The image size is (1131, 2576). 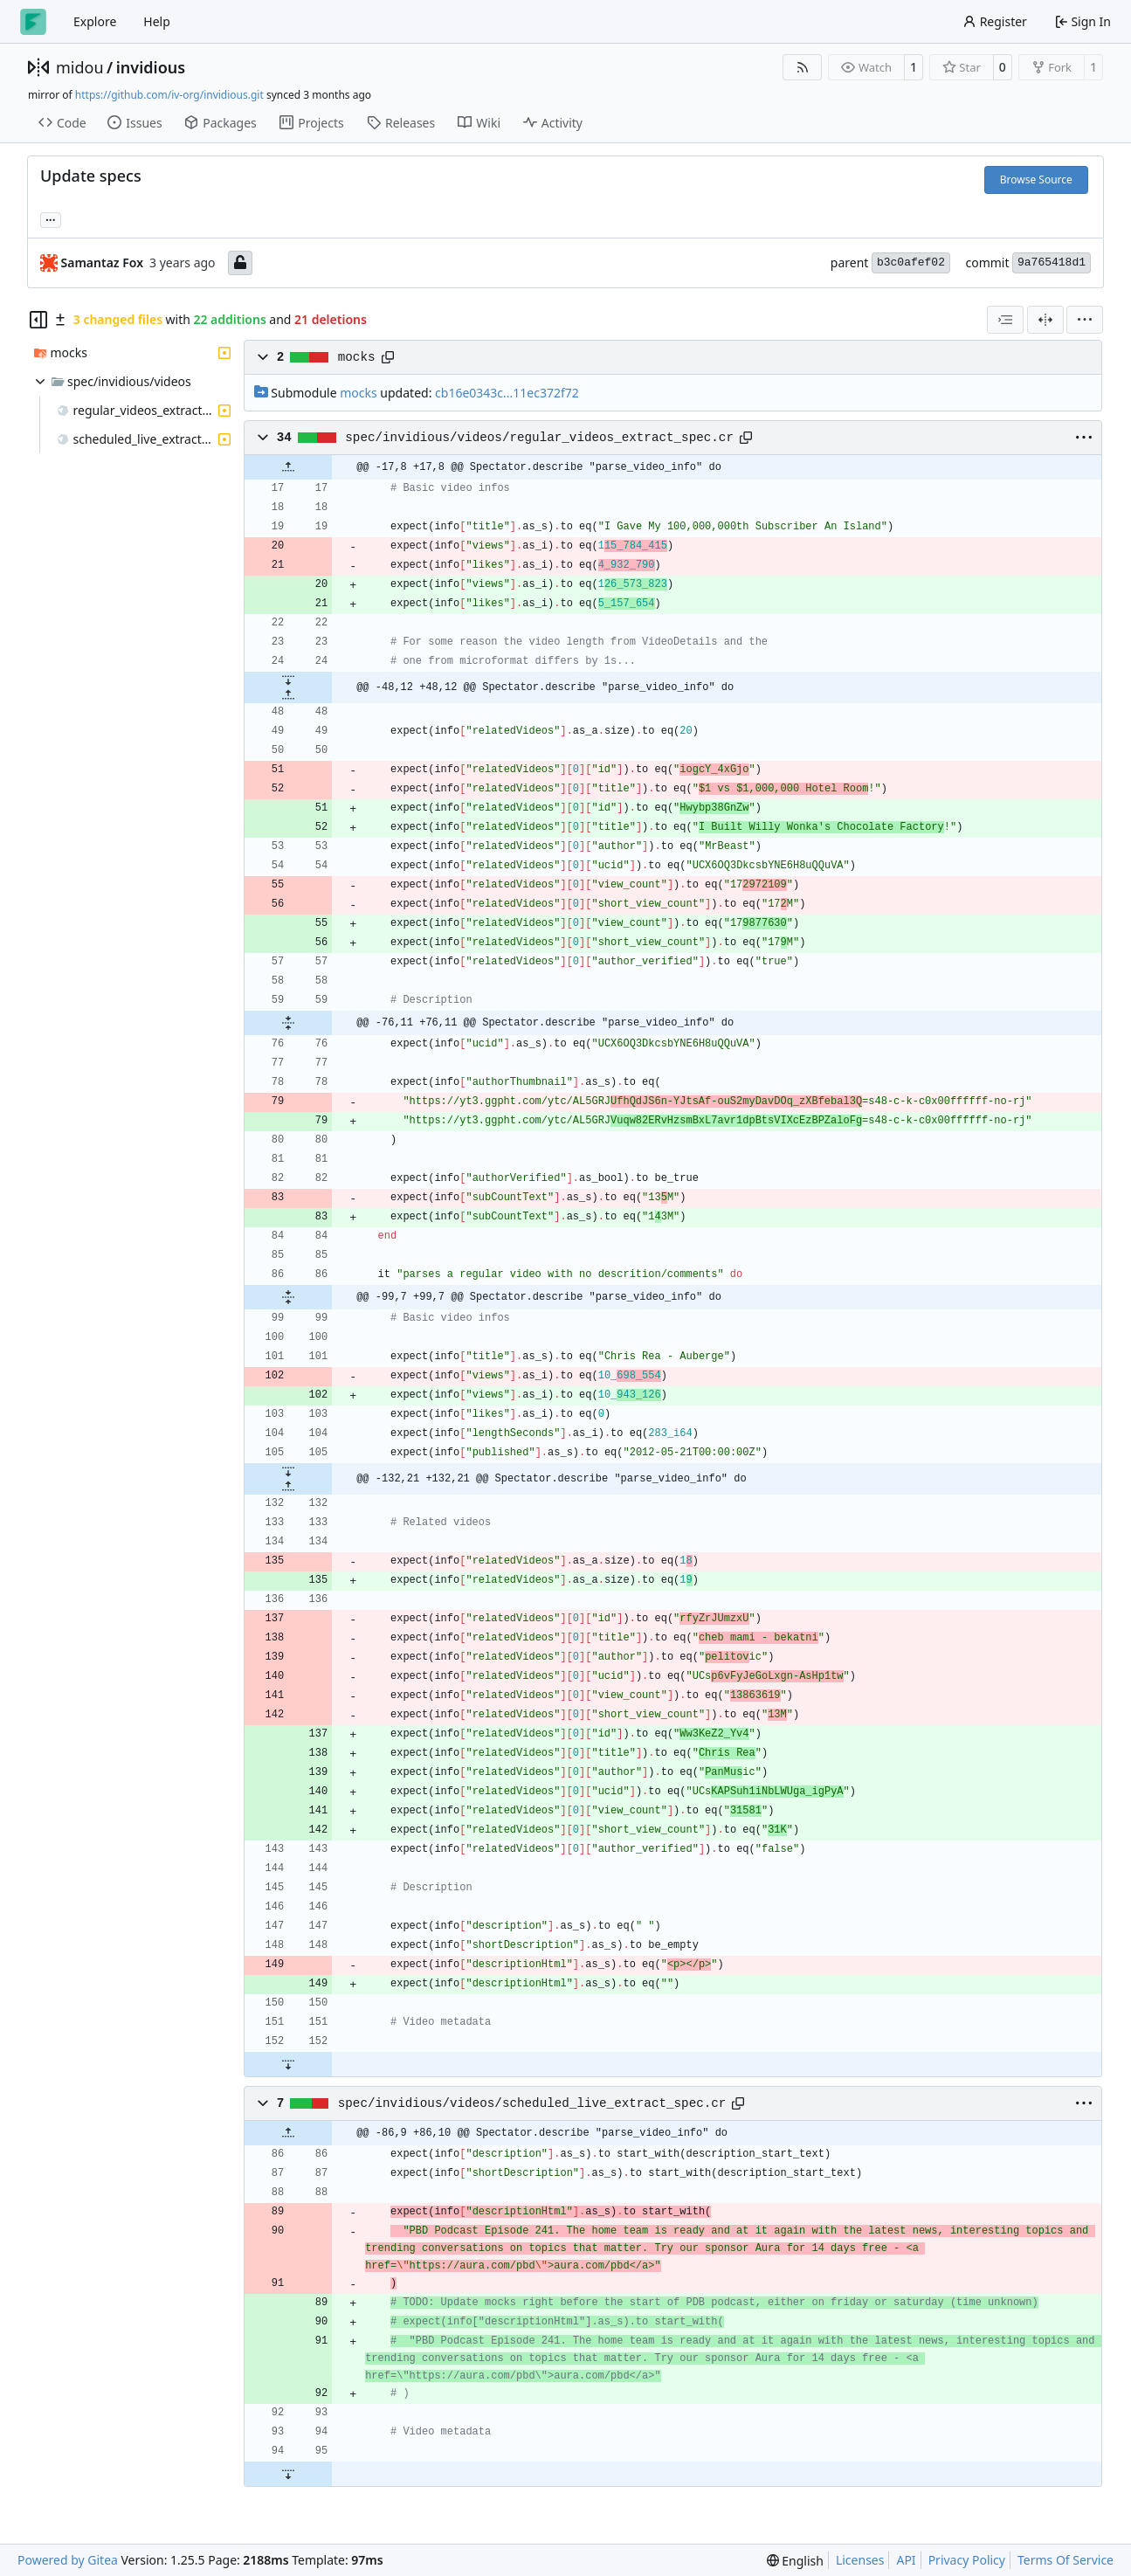 What do you see at coordinates (539, 438) in the screenshot?
I see `spec/invidious/videos/regular_videos_extract_spec.cr` at bounding box center [539, 438].